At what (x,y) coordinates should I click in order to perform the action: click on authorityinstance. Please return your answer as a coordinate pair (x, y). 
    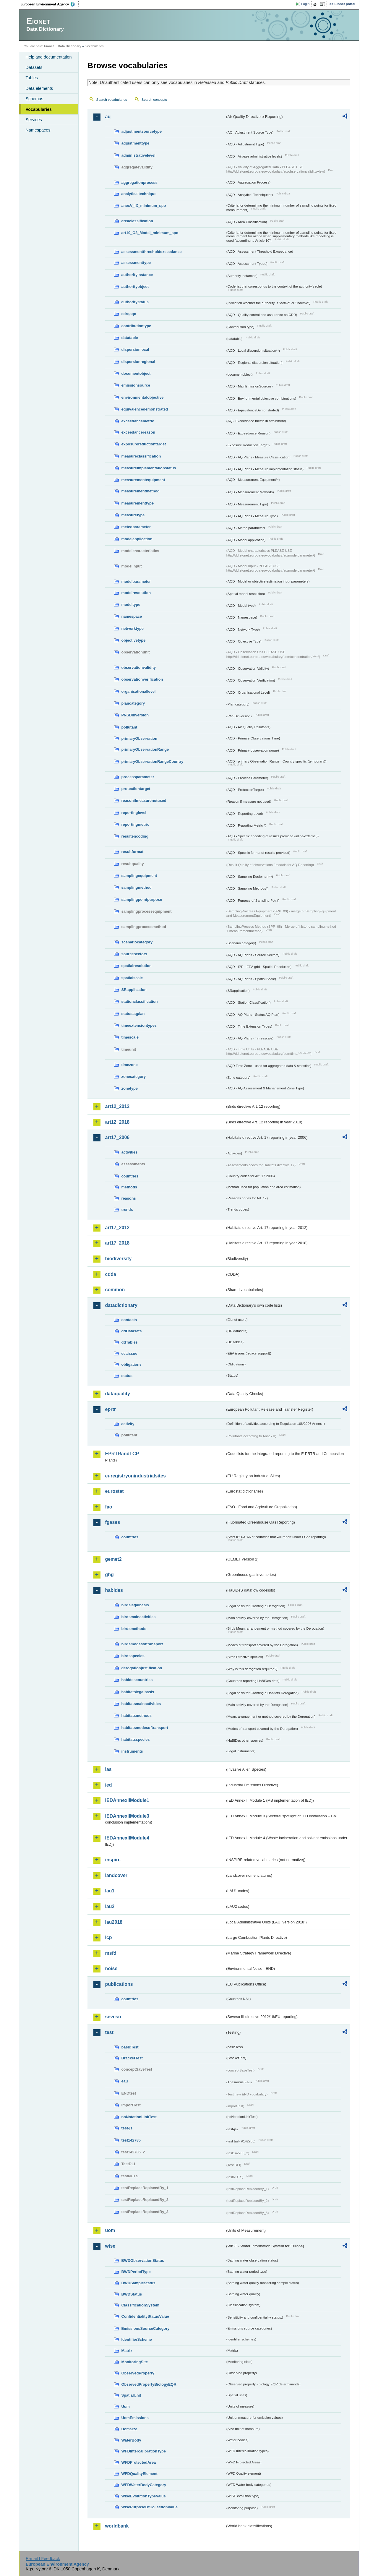
    Looking at the image, I should click on (137, 274).